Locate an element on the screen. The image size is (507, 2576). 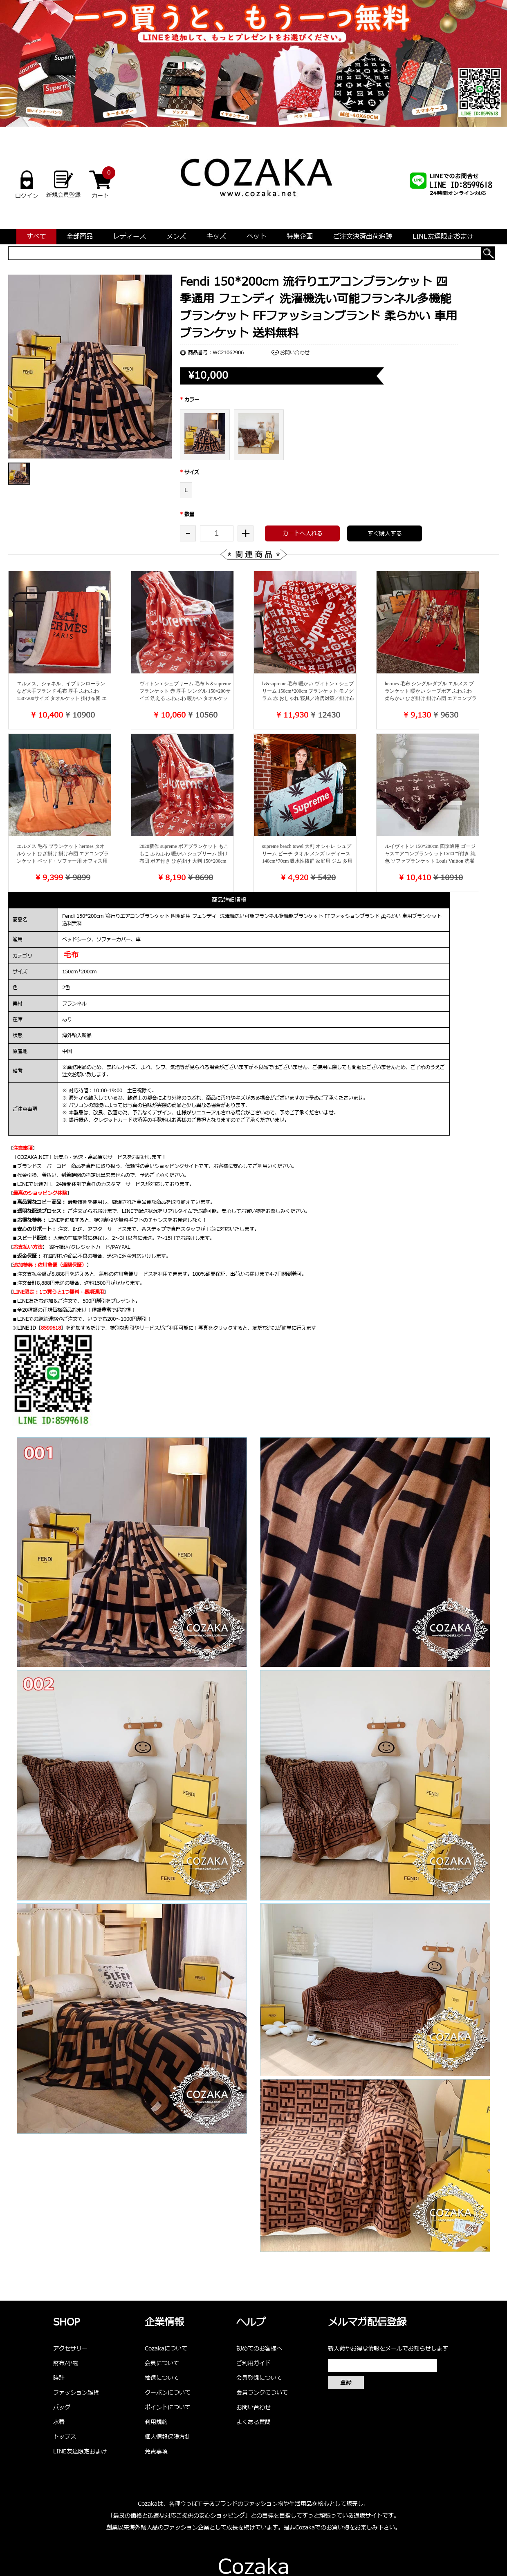
会員ランクについて is located at coordinates (262, 2392).